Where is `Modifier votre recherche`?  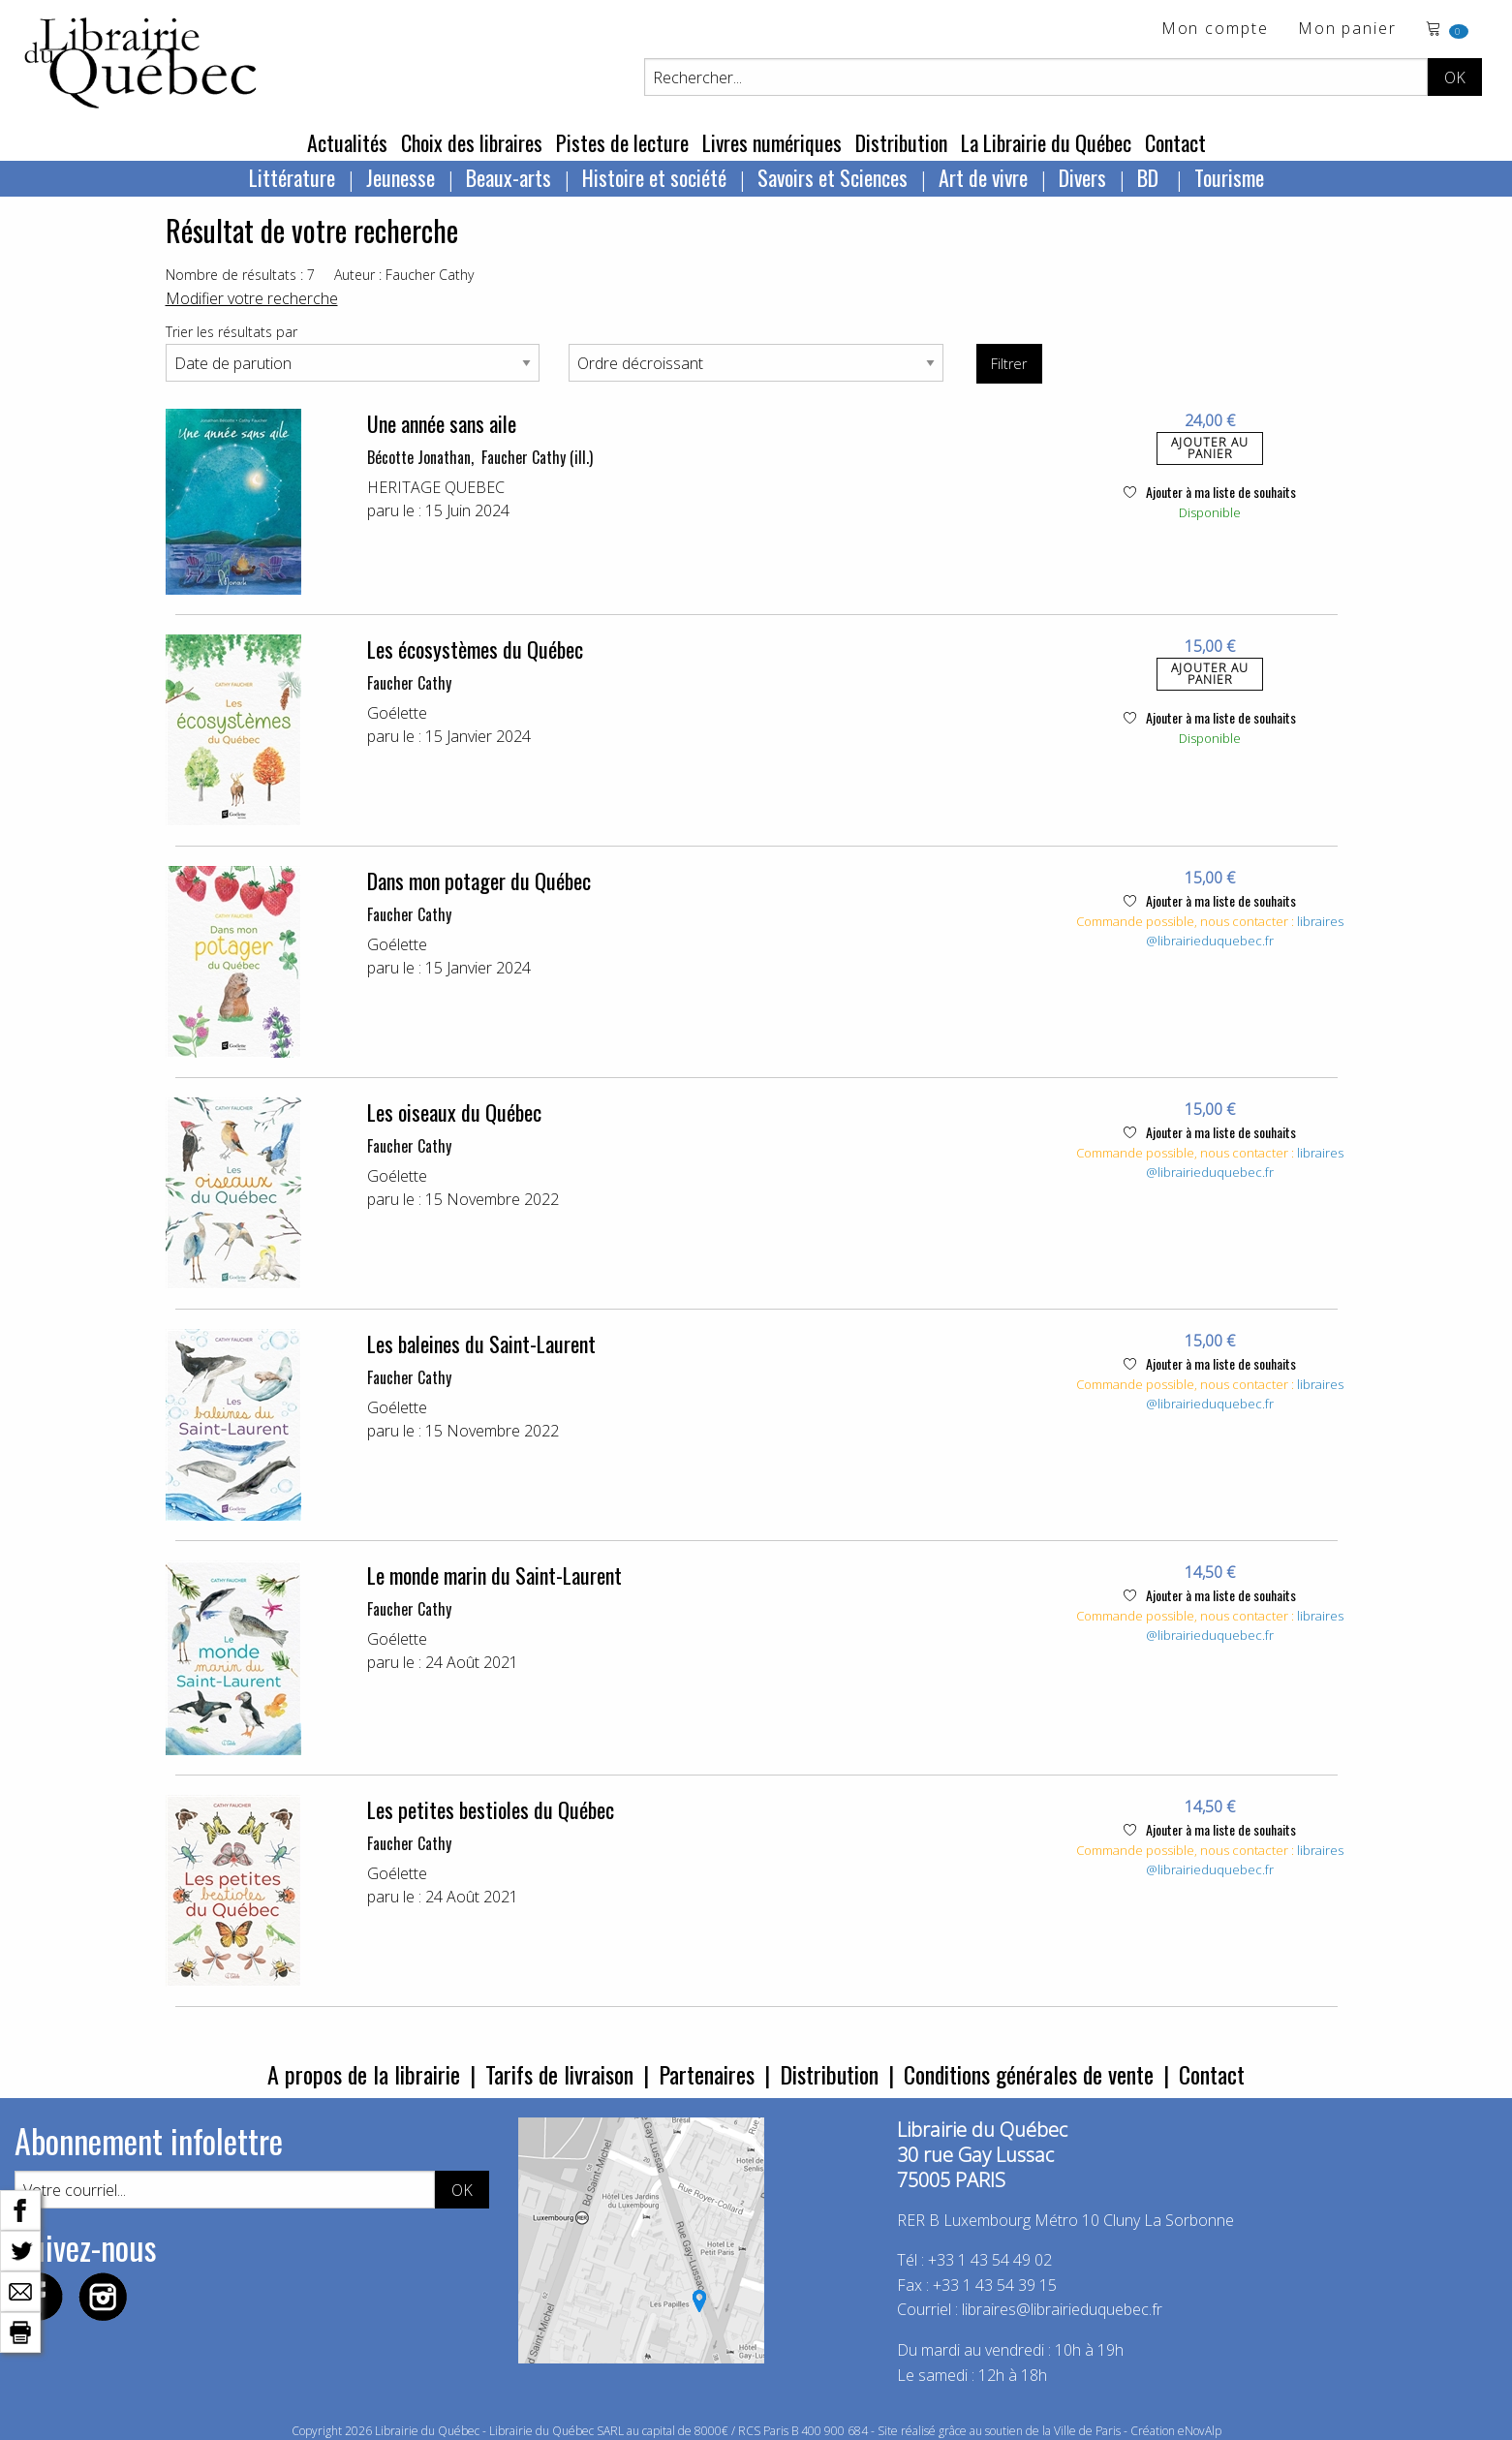
Modifier votre recherche is located at coordinates (252, 298).